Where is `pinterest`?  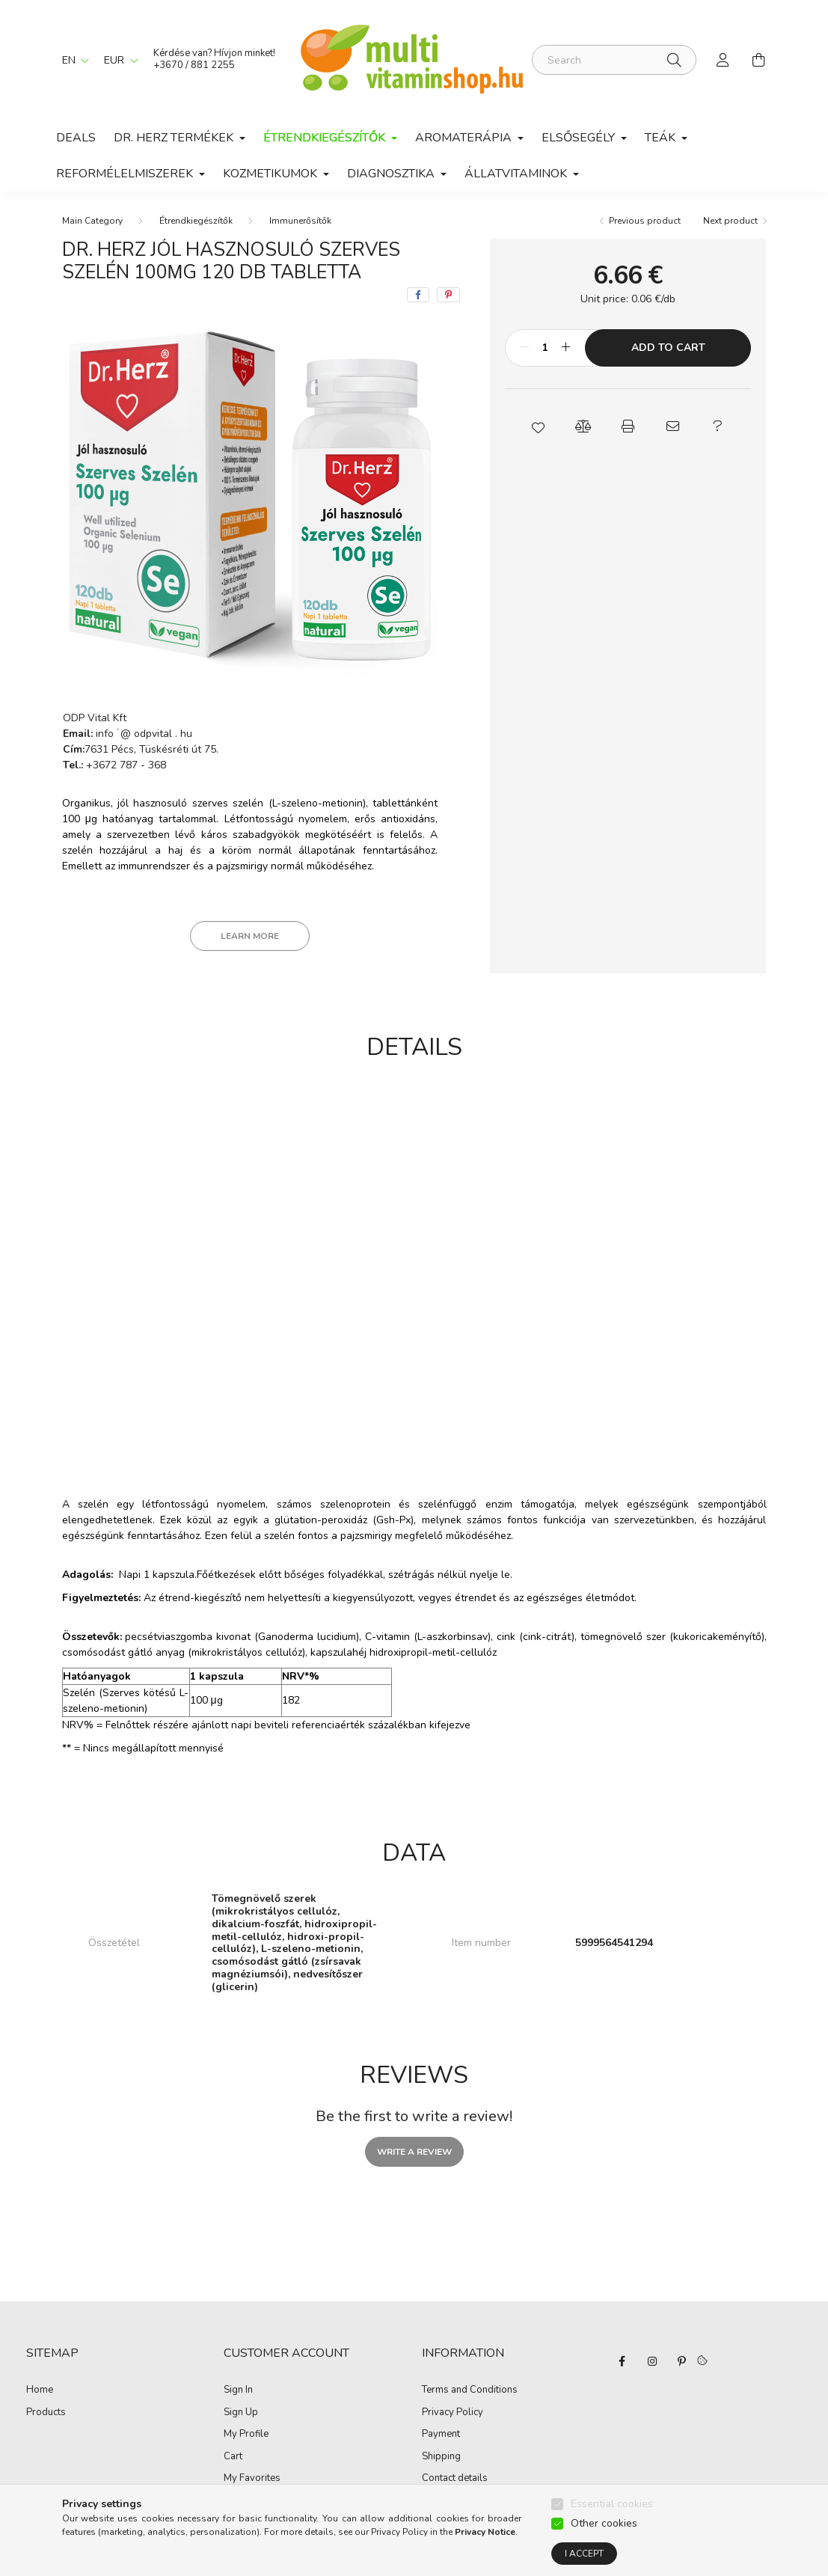 pinterest is located at coordinates (682, 2361).